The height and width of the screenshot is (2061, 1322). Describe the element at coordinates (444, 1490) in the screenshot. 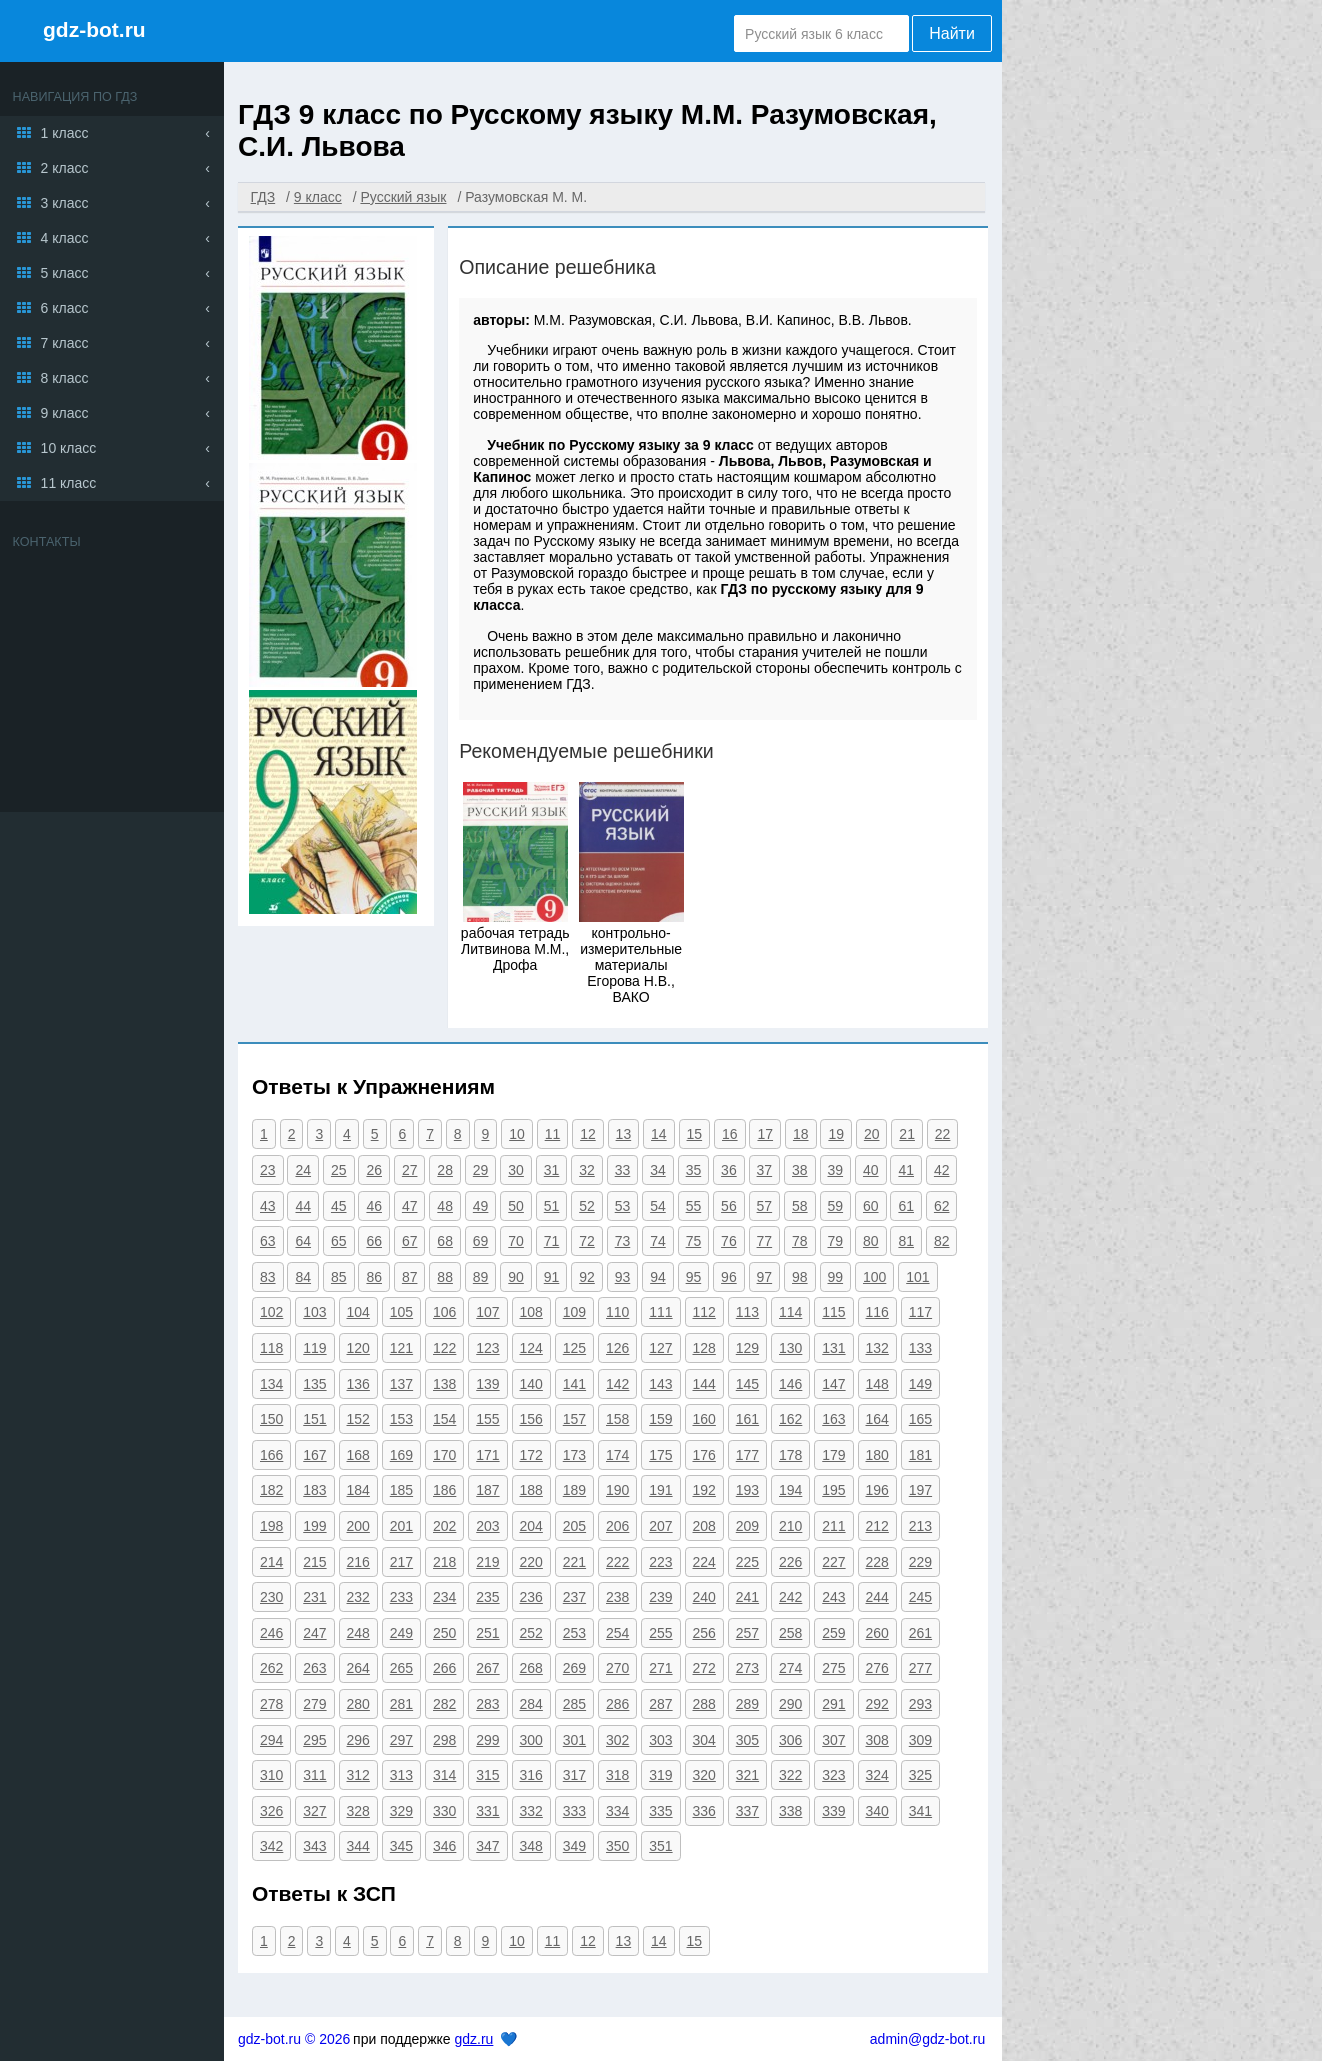

I see `186` at that location.